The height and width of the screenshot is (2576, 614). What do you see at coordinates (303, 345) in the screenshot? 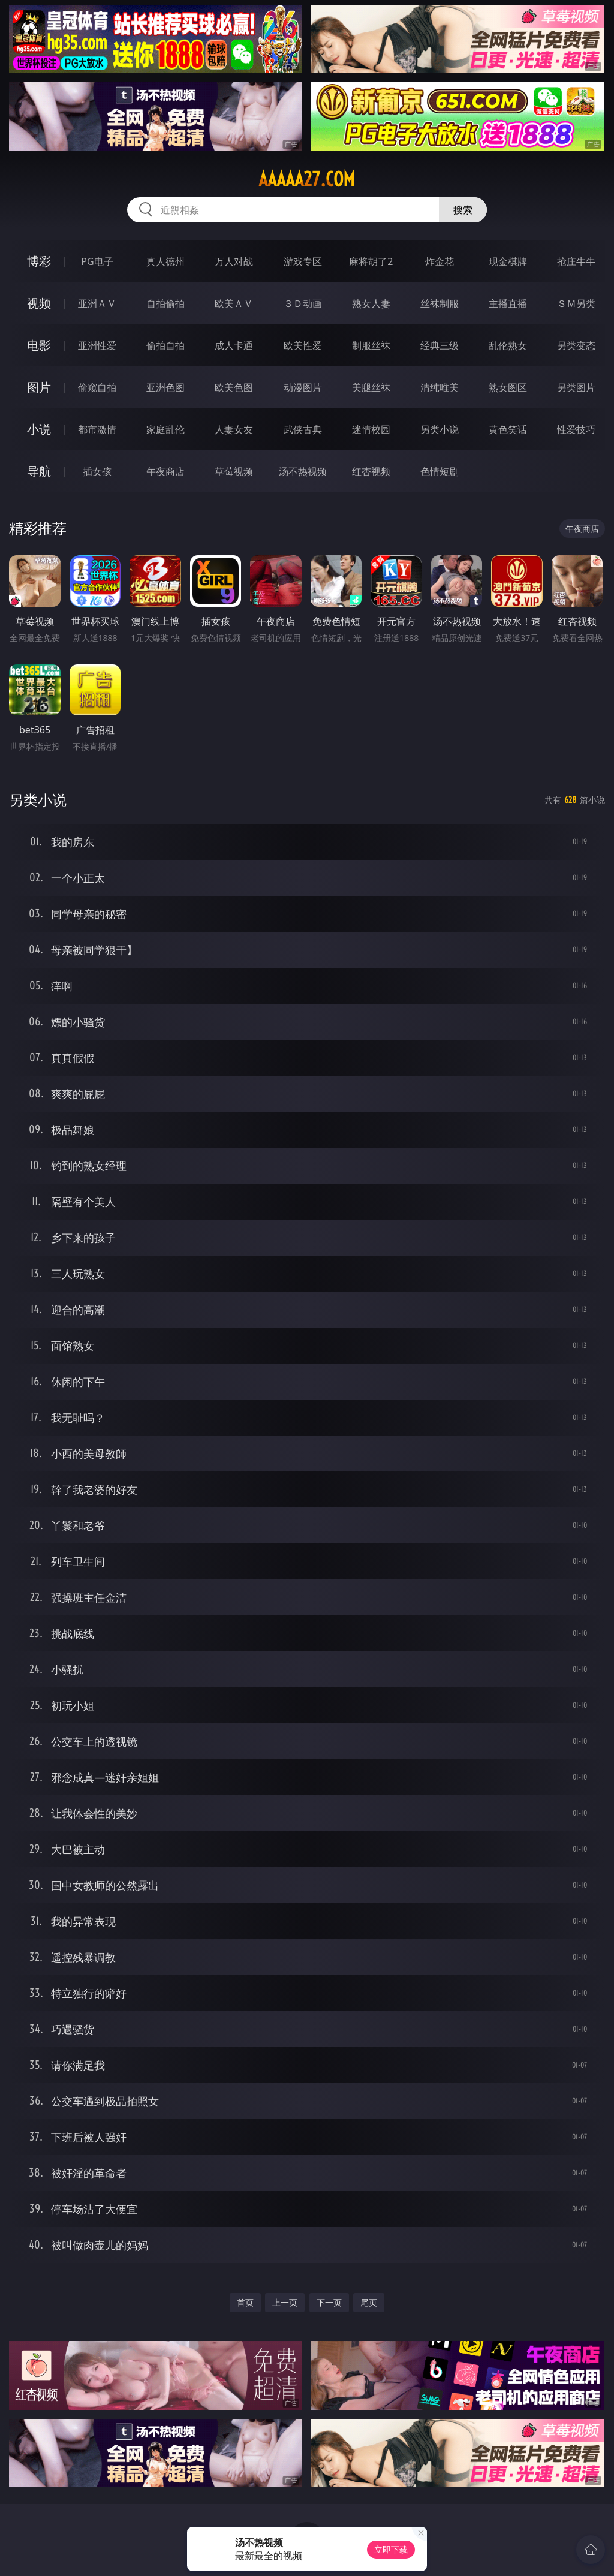
I see `欧美性爱` at bounding box center [303, 345].